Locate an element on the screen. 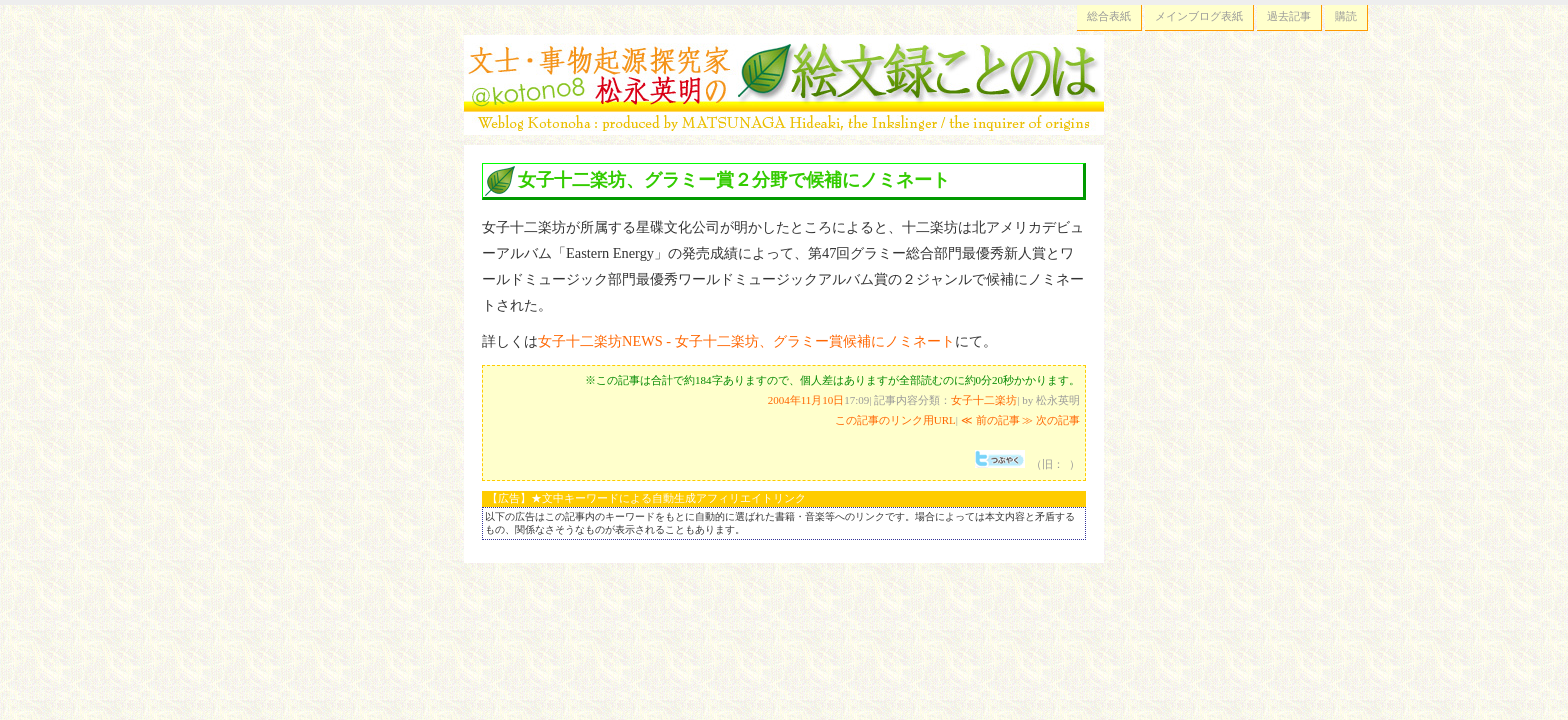  過去記事 is located at coordinates (1289, 16).